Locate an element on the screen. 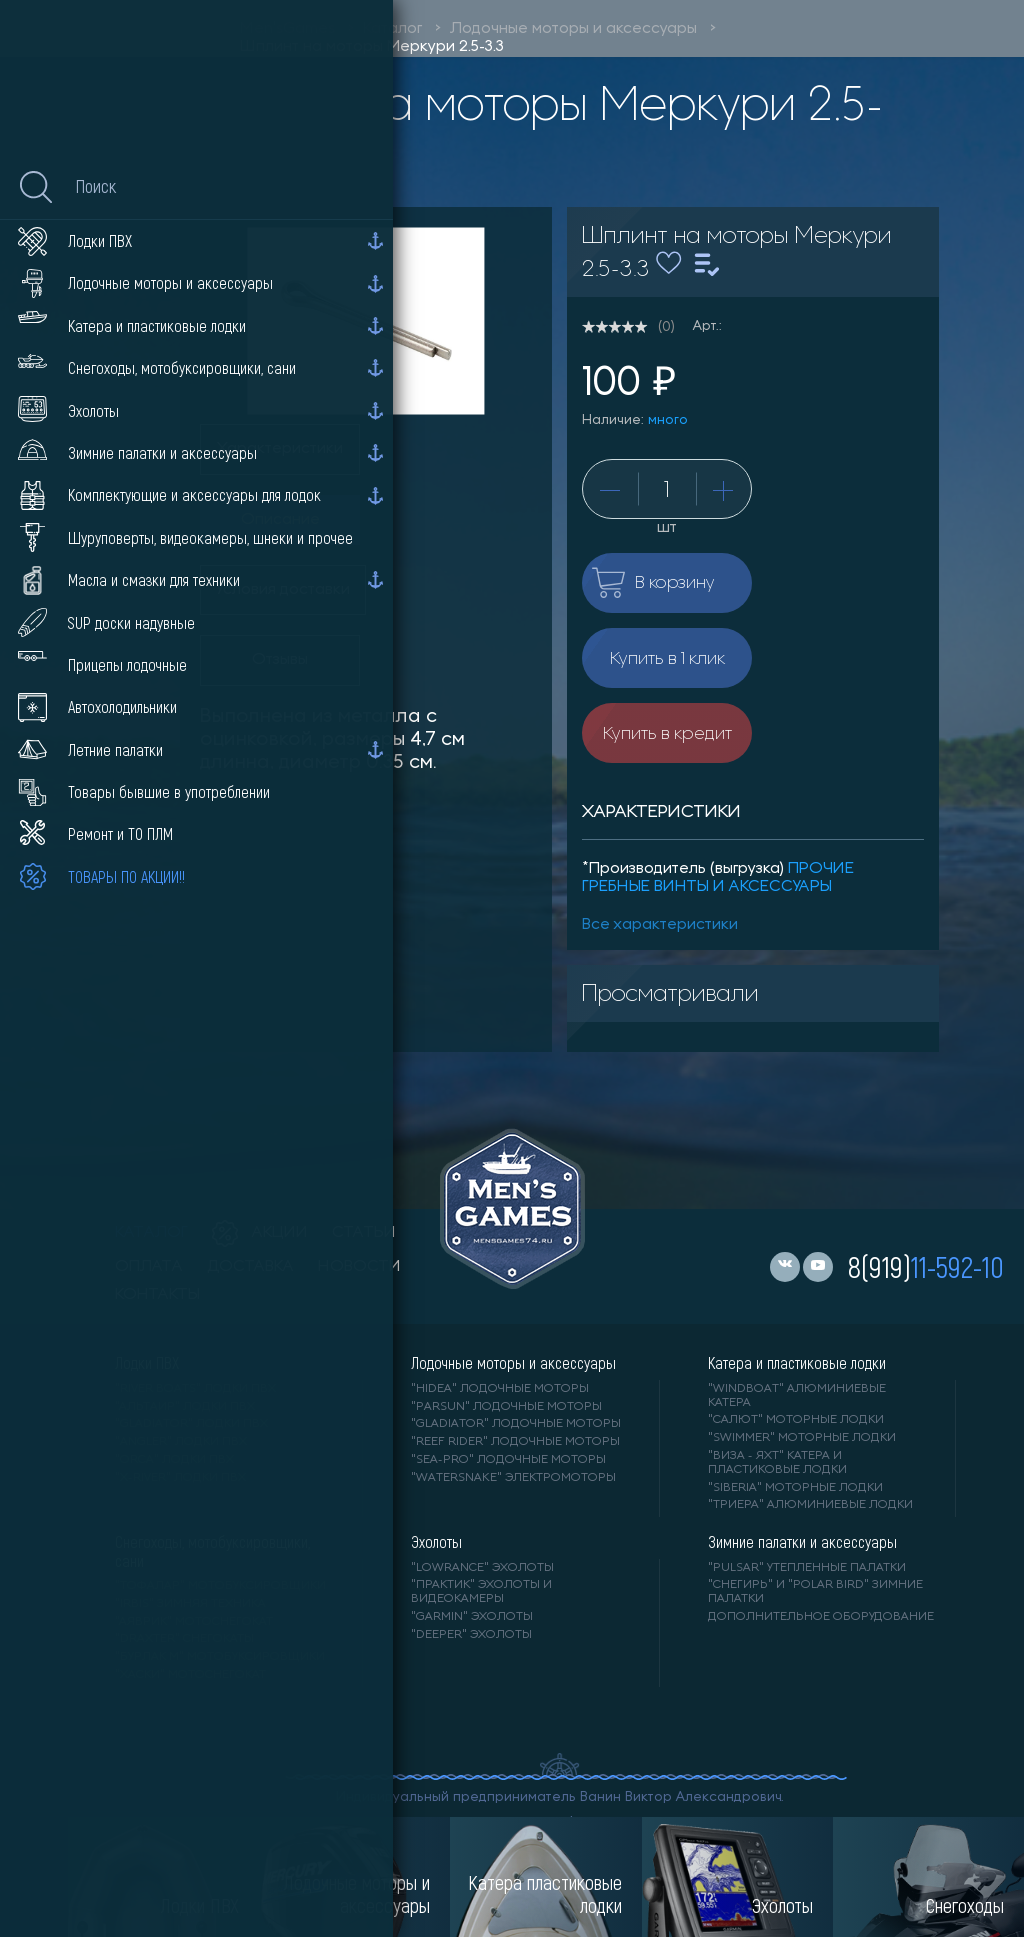 The height and width of the screenshot is (1937, 1024). акции is located at coordinates (260, 1233).